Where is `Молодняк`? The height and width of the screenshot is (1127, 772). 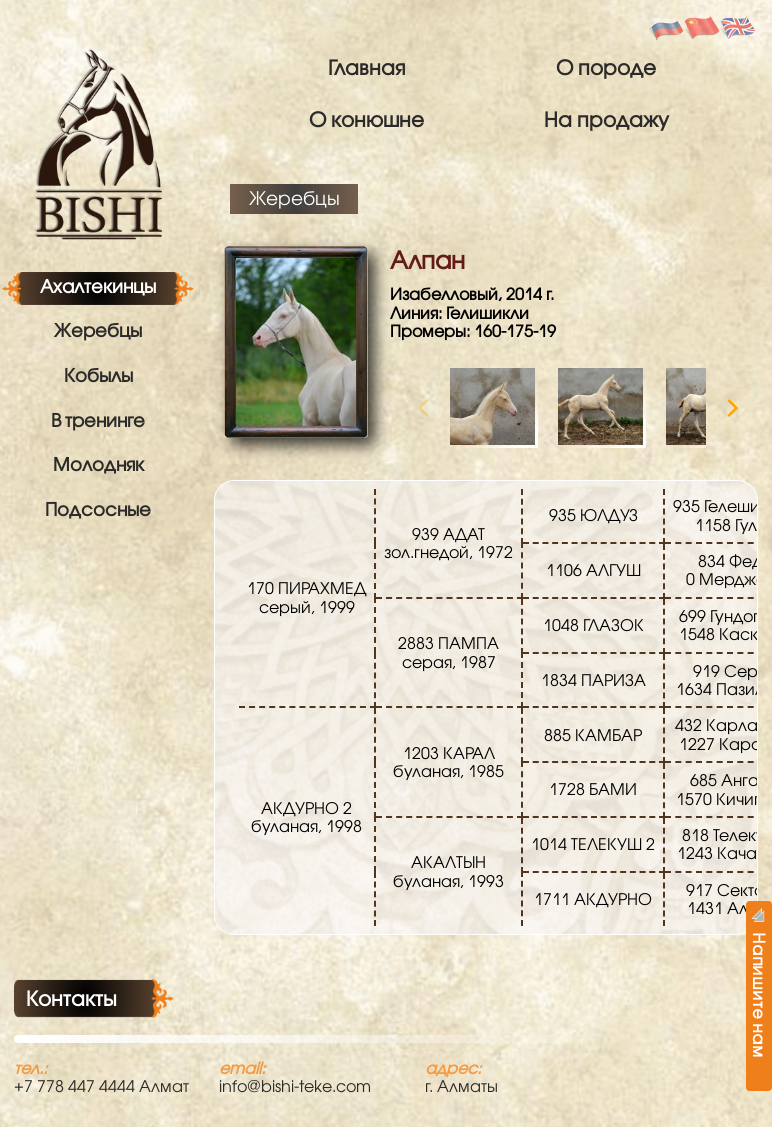
Молодняк is located at coordinates (98, 464).